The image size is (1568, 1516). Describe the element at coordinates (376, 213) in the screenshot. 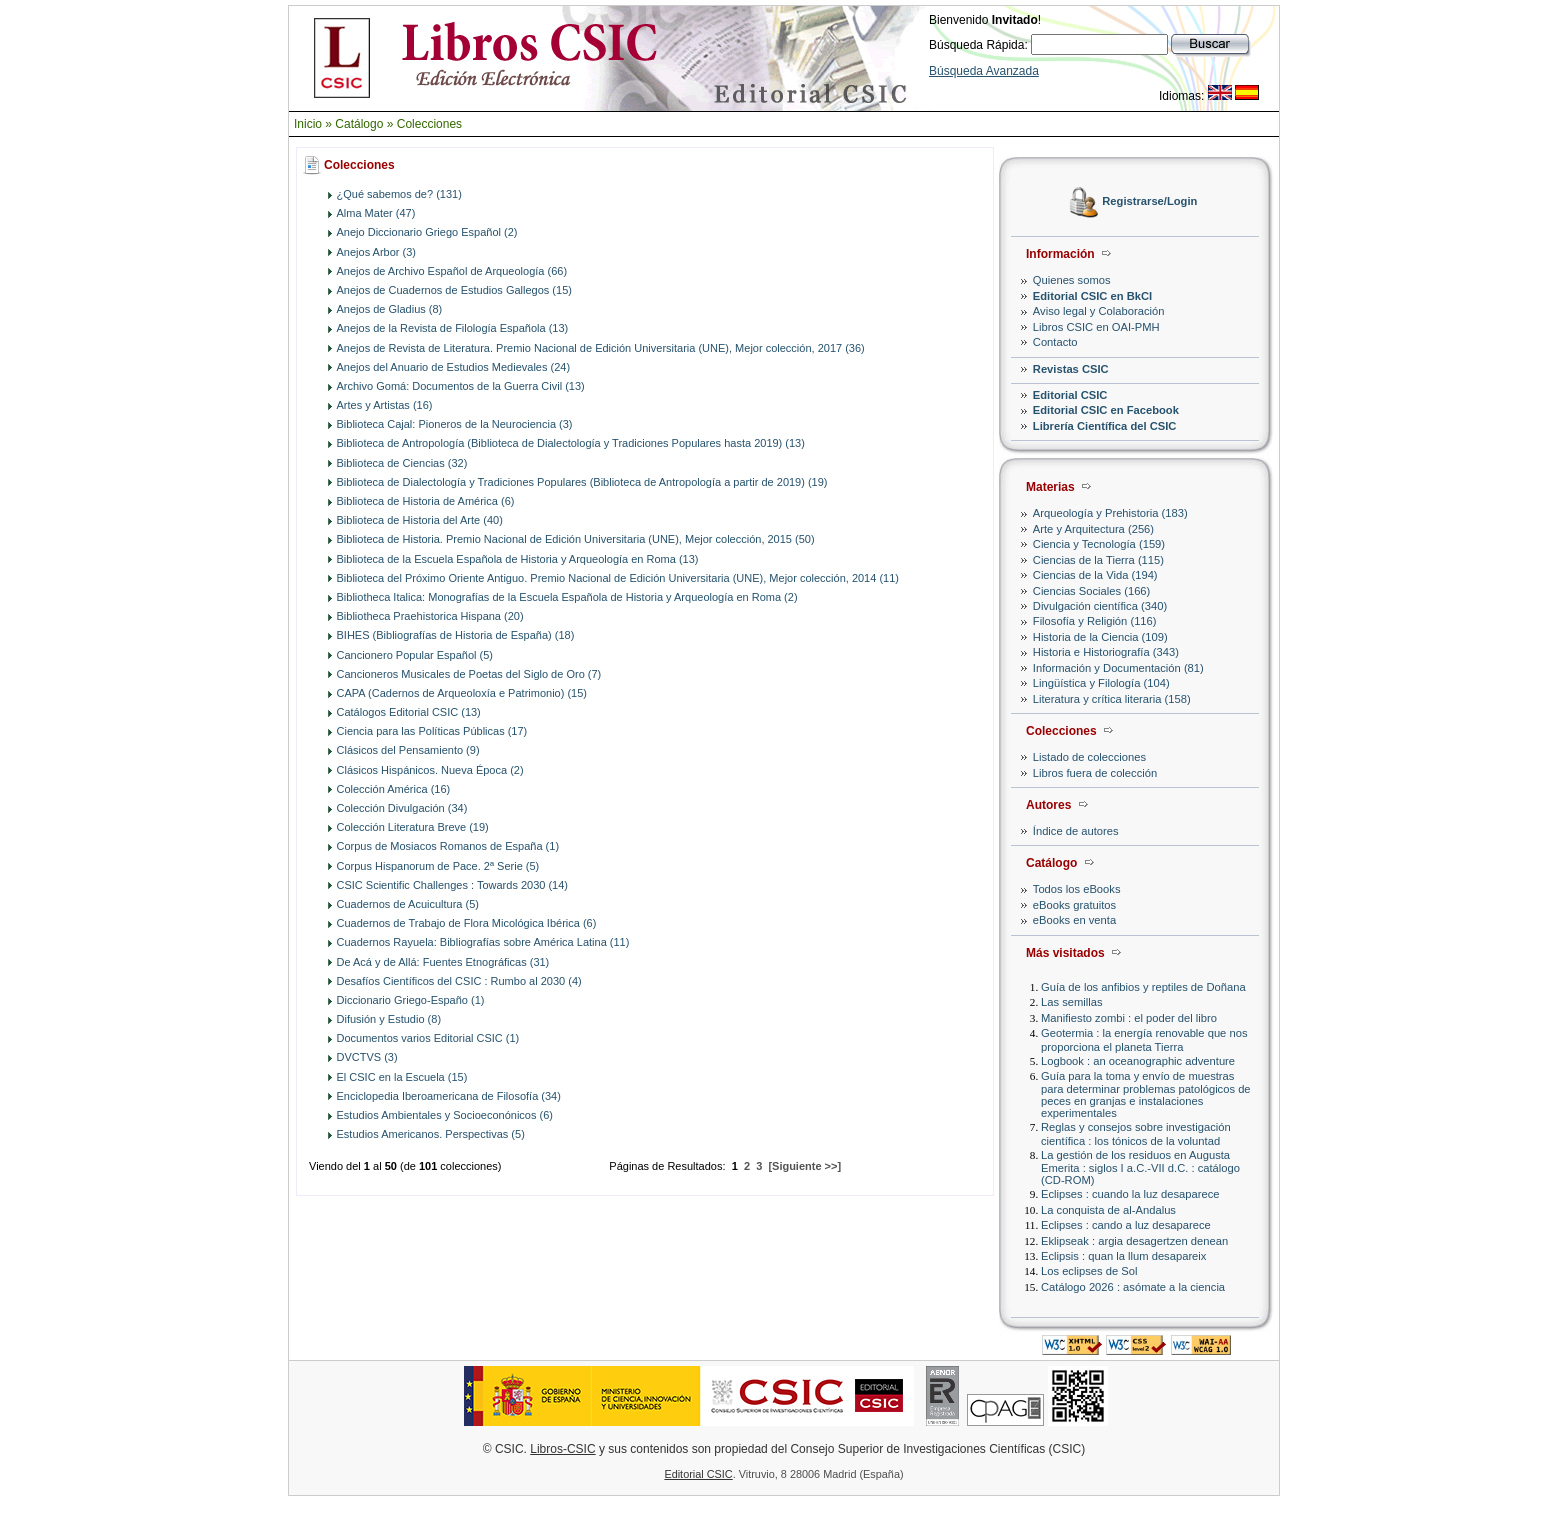

I see `Alma Mater (47)` at that location.